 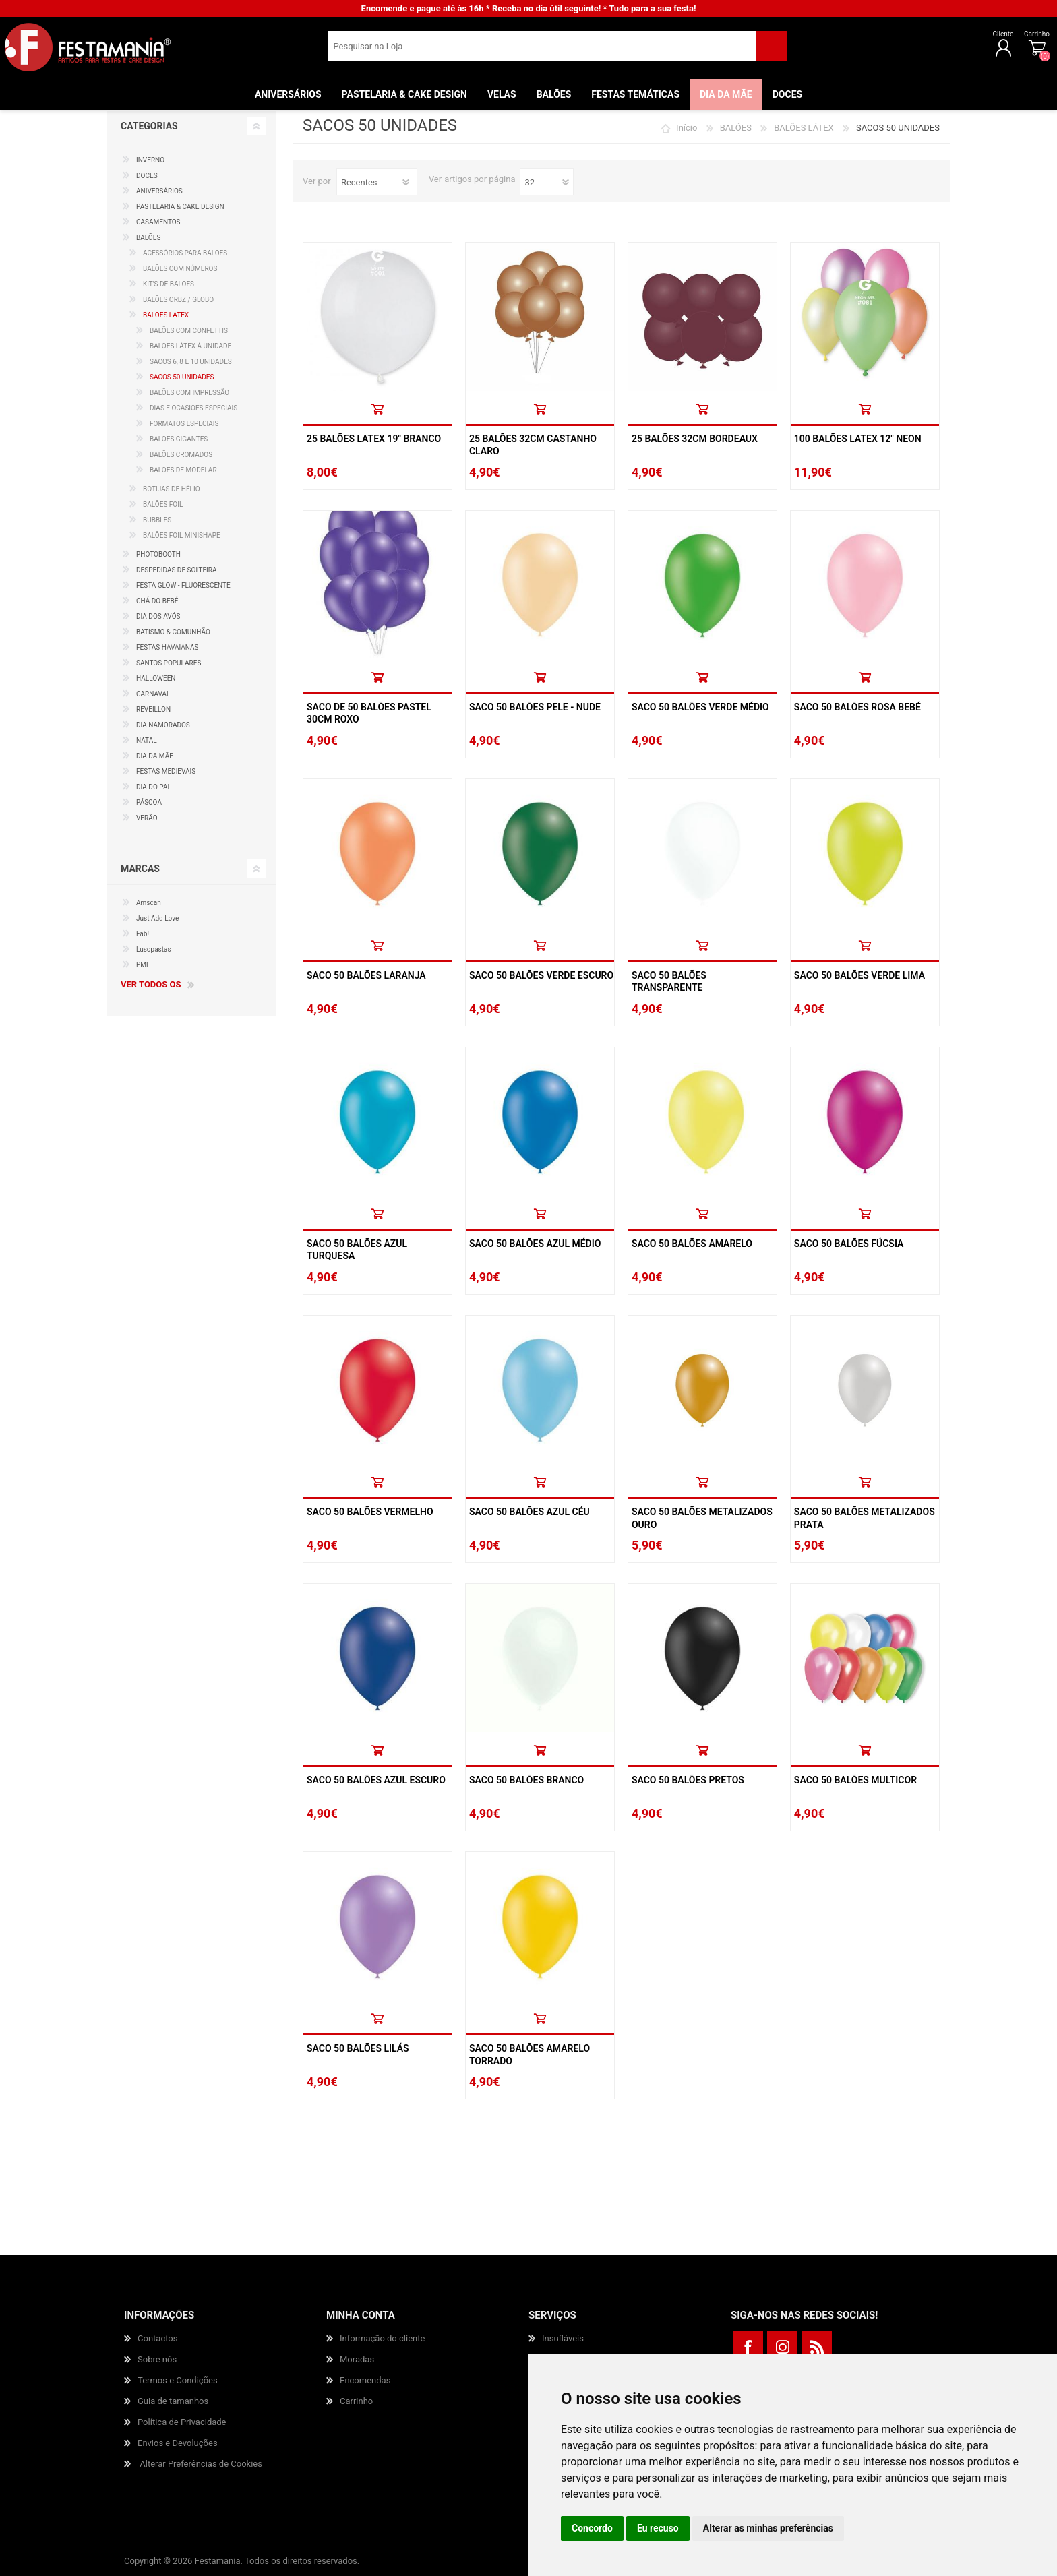 I want to click on Saco De 50 Balões Pastel 30cm Roxo, so click(x=369, y=713).